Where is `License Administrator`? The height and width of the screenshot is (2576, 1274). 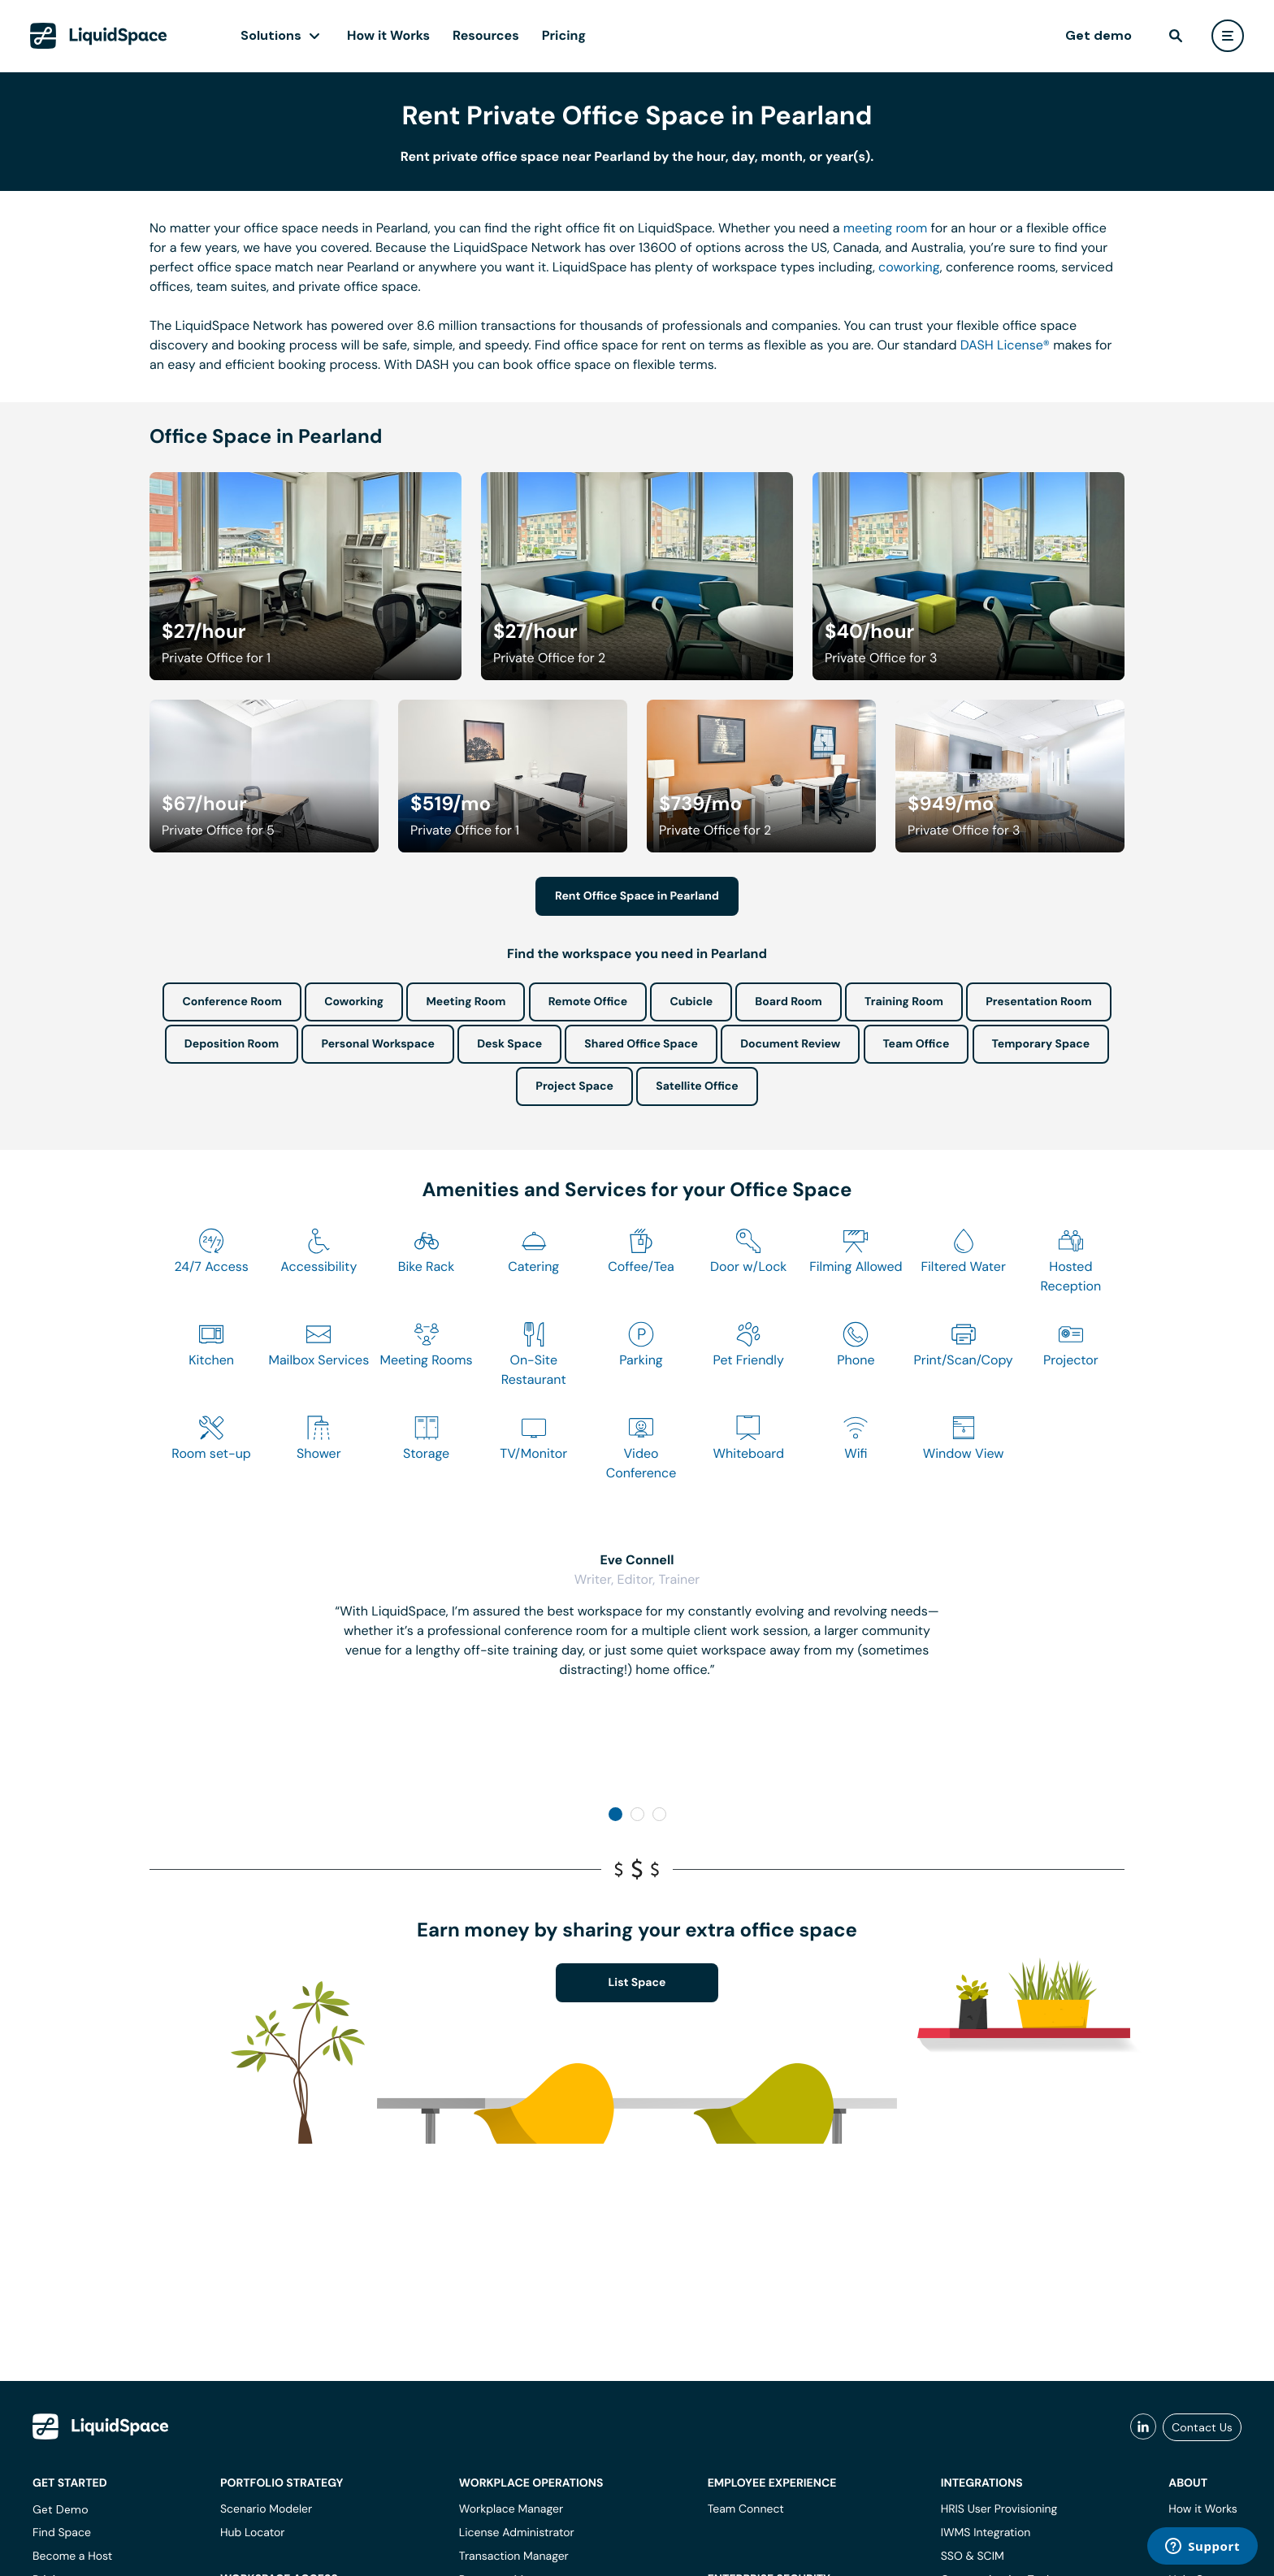
License Administrator is located at coordinates (516, 2533).